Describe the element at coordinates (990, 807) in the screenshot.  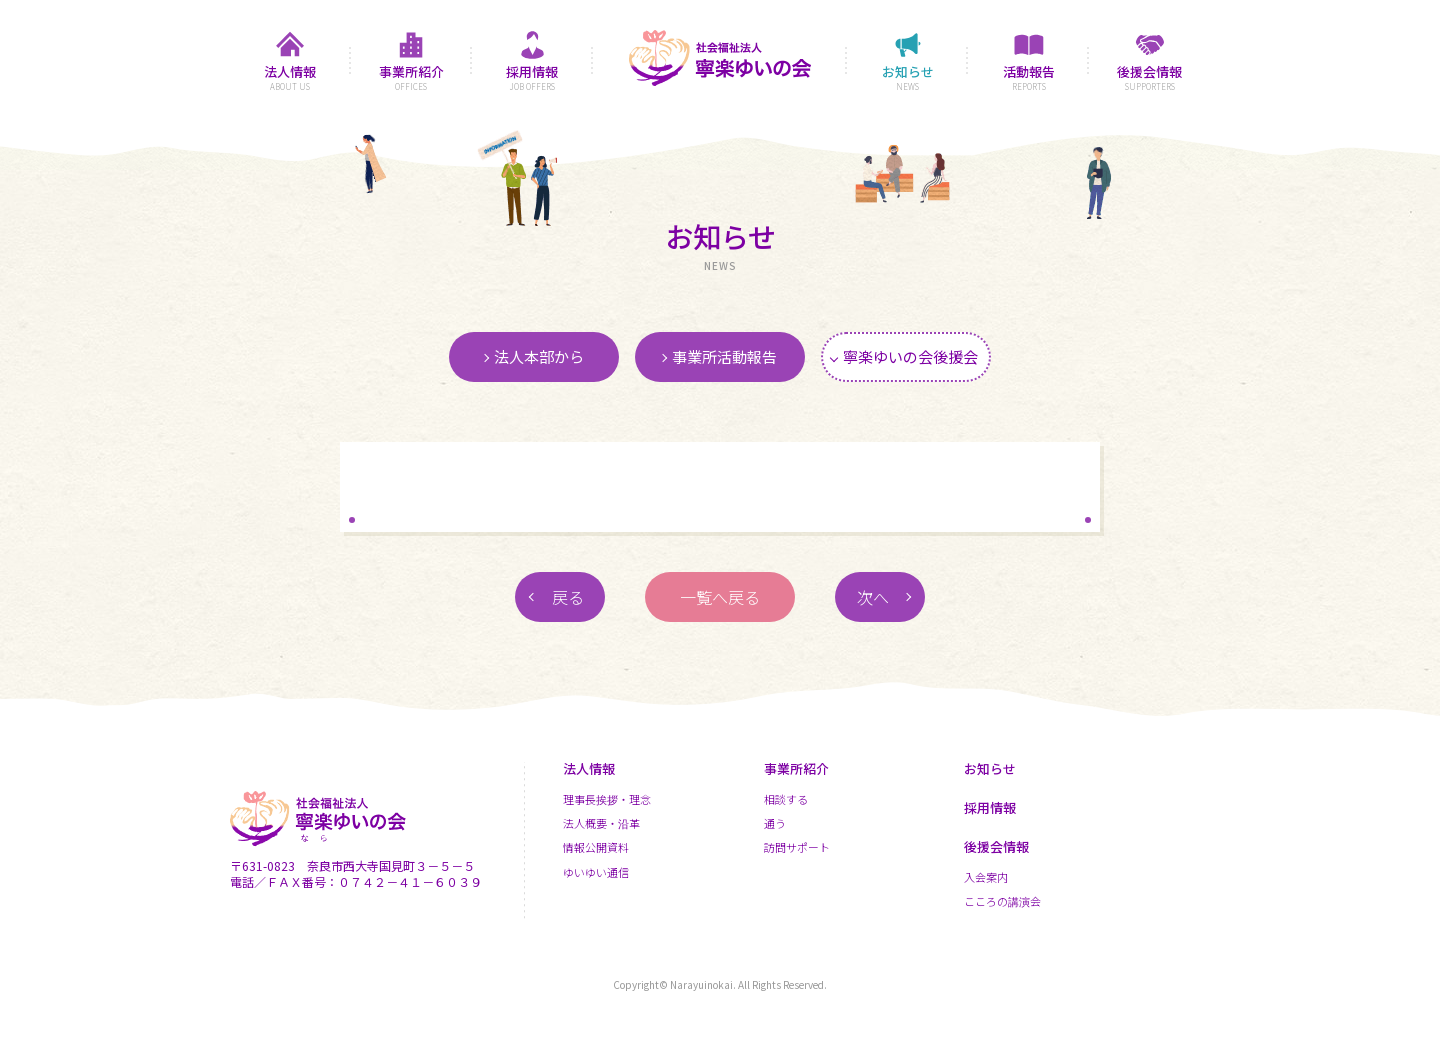
I see `採用情報` at that location.